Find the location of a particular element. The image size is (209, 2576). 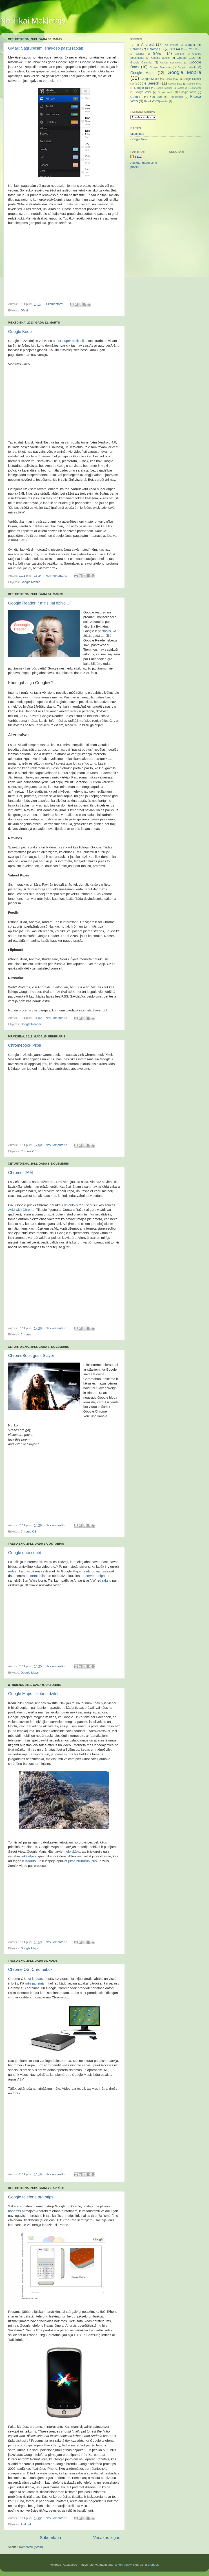

Chrome: JAM is located at coordinates (20, 1172).